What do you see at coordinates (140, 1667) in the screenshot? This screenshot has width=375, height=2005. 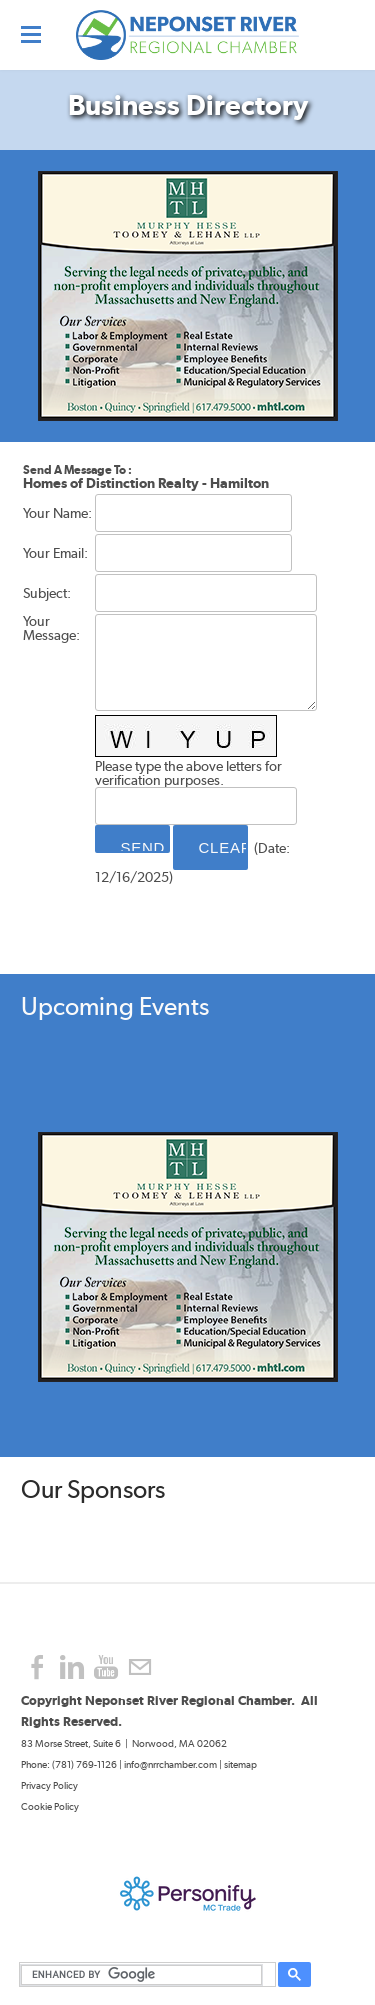 I see `[Mail]` at bounding box center [140, 1667].